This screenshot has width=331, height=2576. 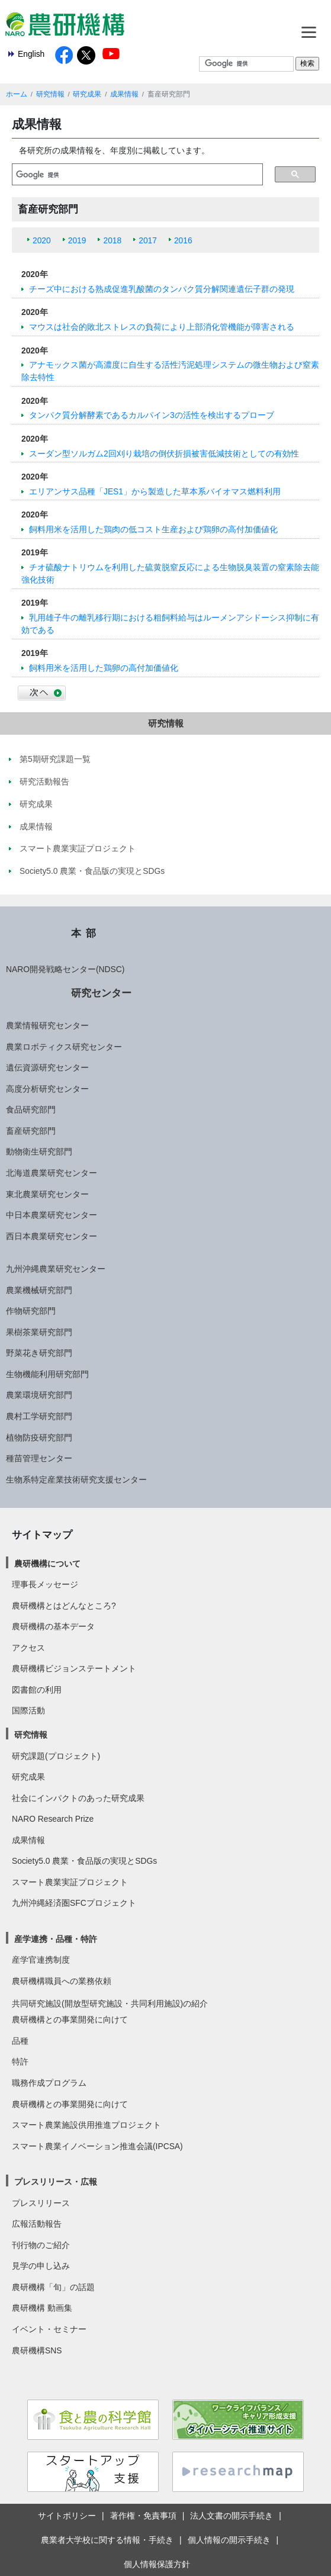 I want to click on 九州沖縄経済圏SFCプロジェクト, so click(x=74, y=1903).